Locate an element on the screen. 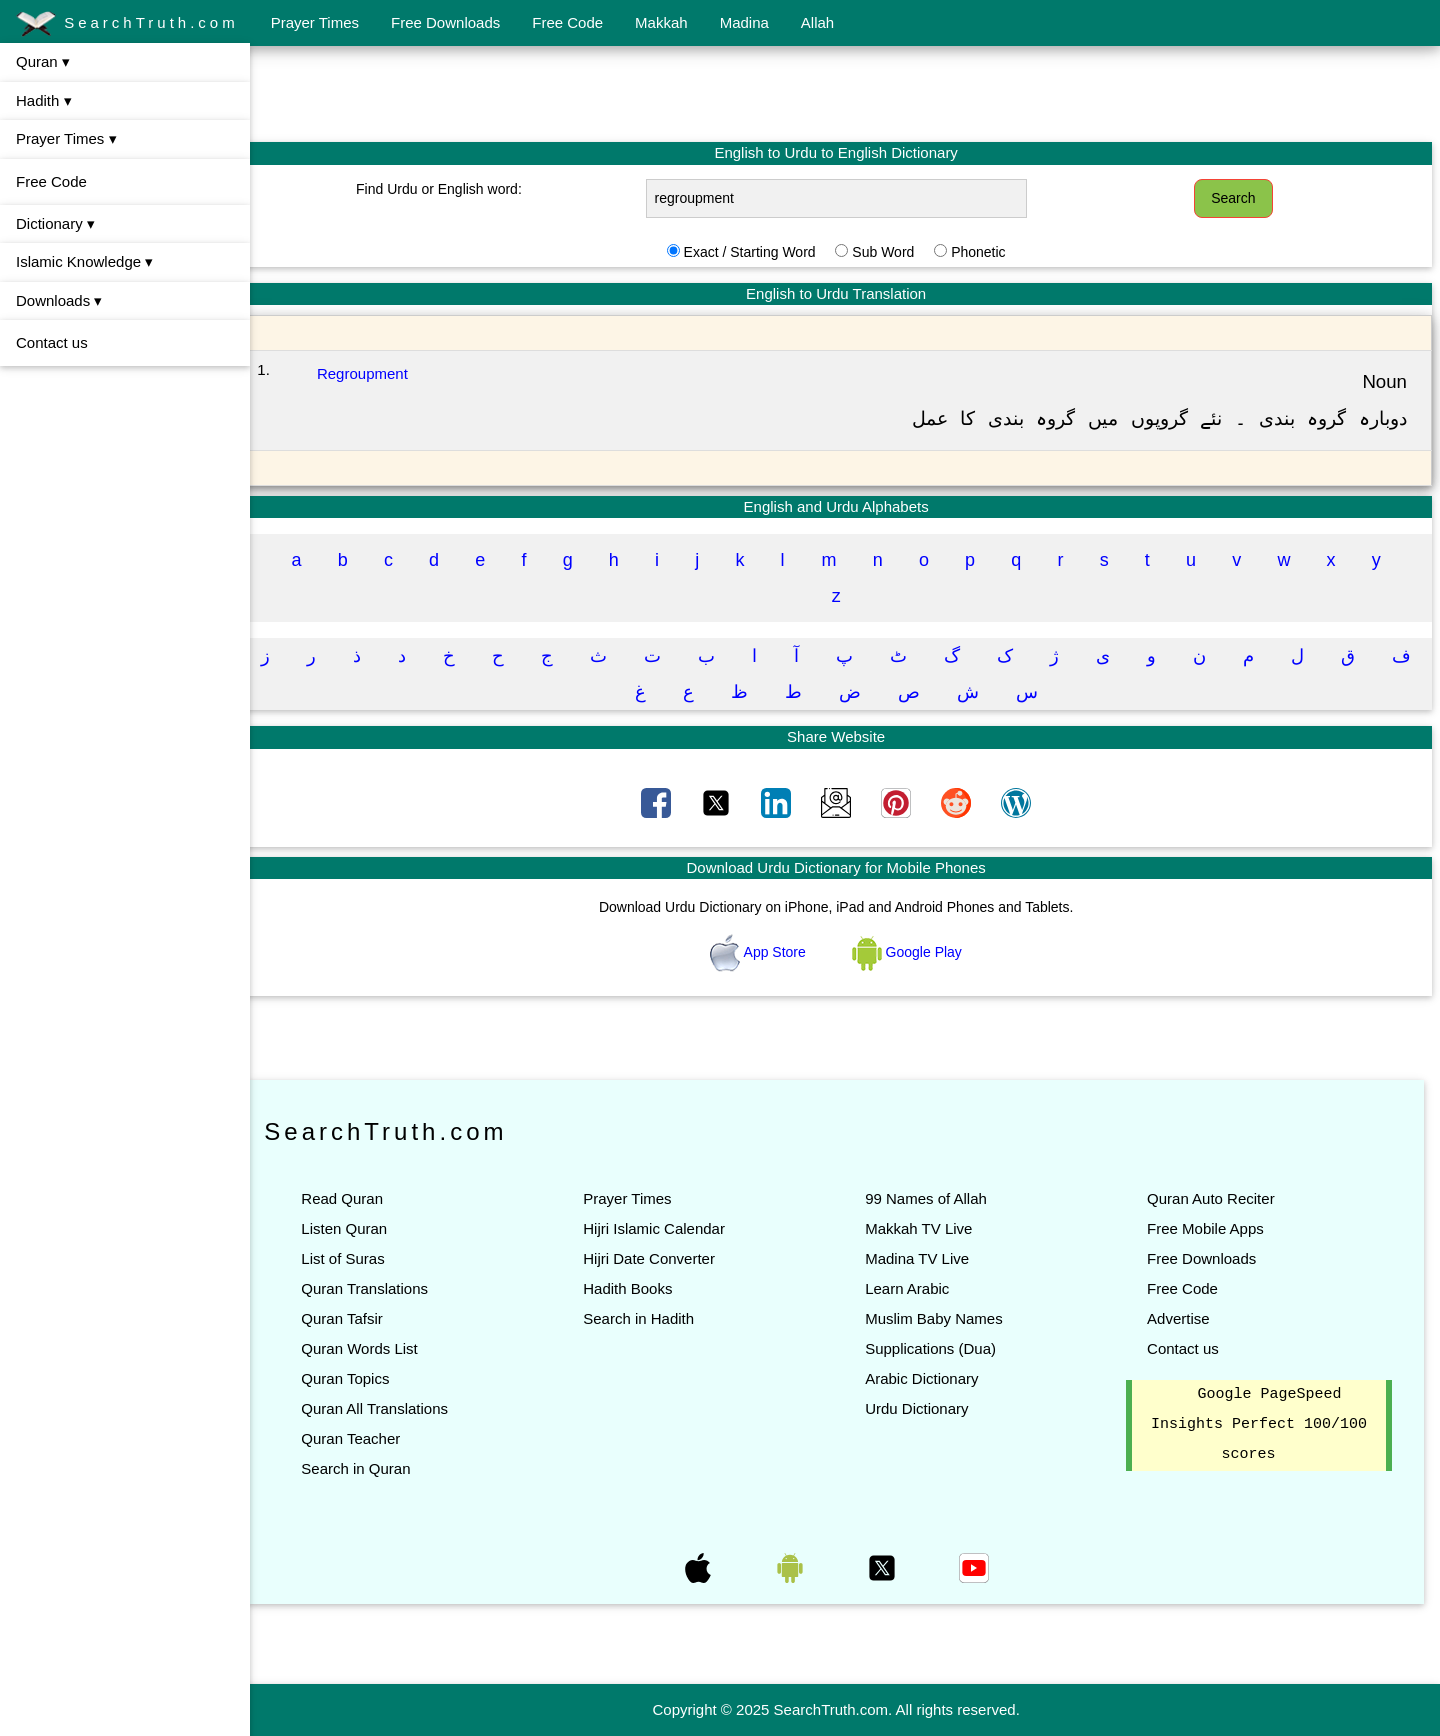 Image resolution: width=1440 pixels, height=1736 pixels. Muslim Baby Names is located at coordinates (943, 1318).